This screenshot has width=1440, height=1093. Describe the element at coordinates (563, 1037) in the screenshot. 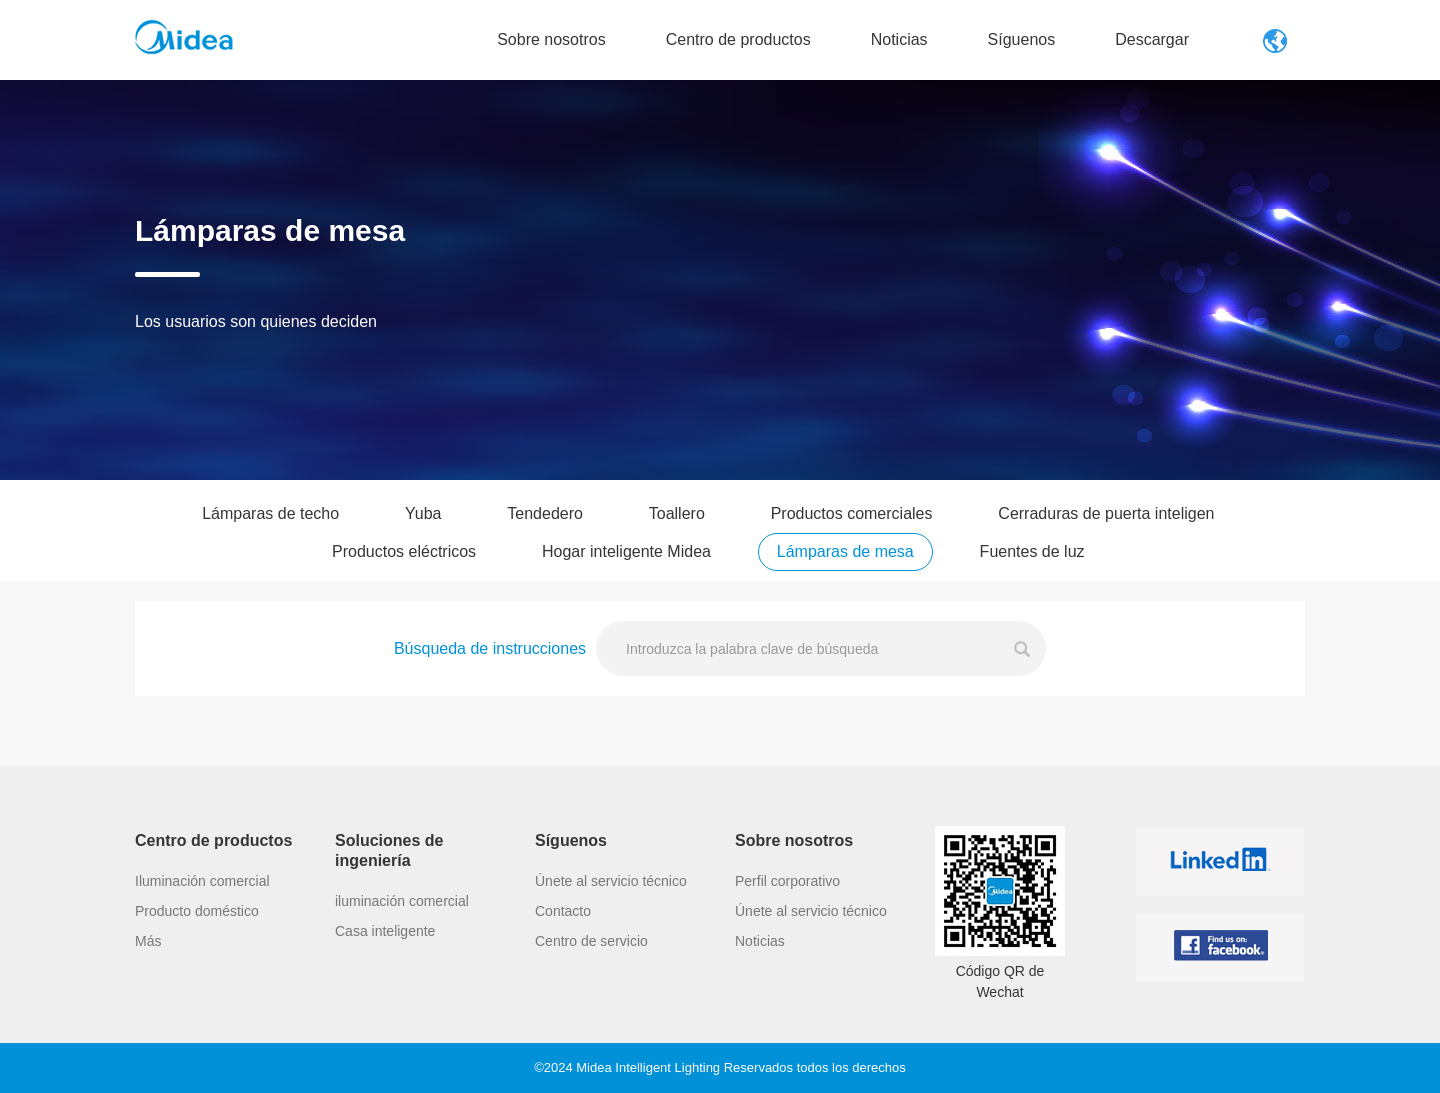

I see `Contacto` at that location.